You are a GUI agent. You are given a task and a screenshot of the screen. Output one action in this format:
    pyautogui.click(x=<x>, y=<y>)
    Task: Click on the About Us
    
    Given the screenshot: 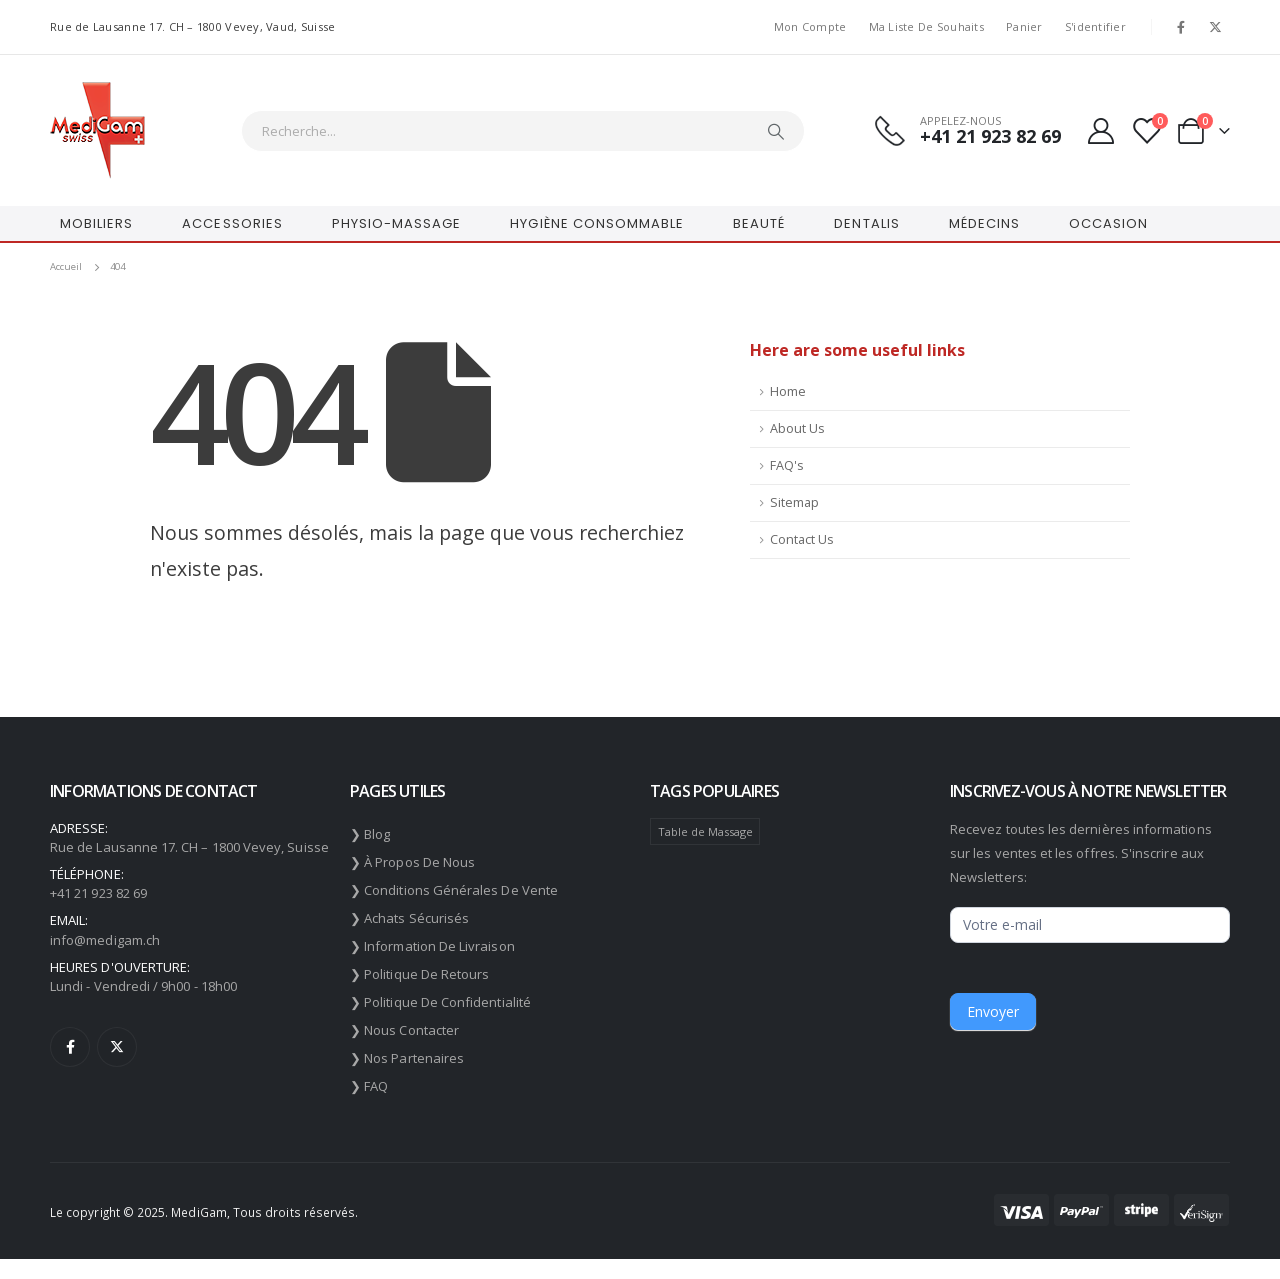 What is the action you would take?
    pyautogui.click(x=797, y=428)
    